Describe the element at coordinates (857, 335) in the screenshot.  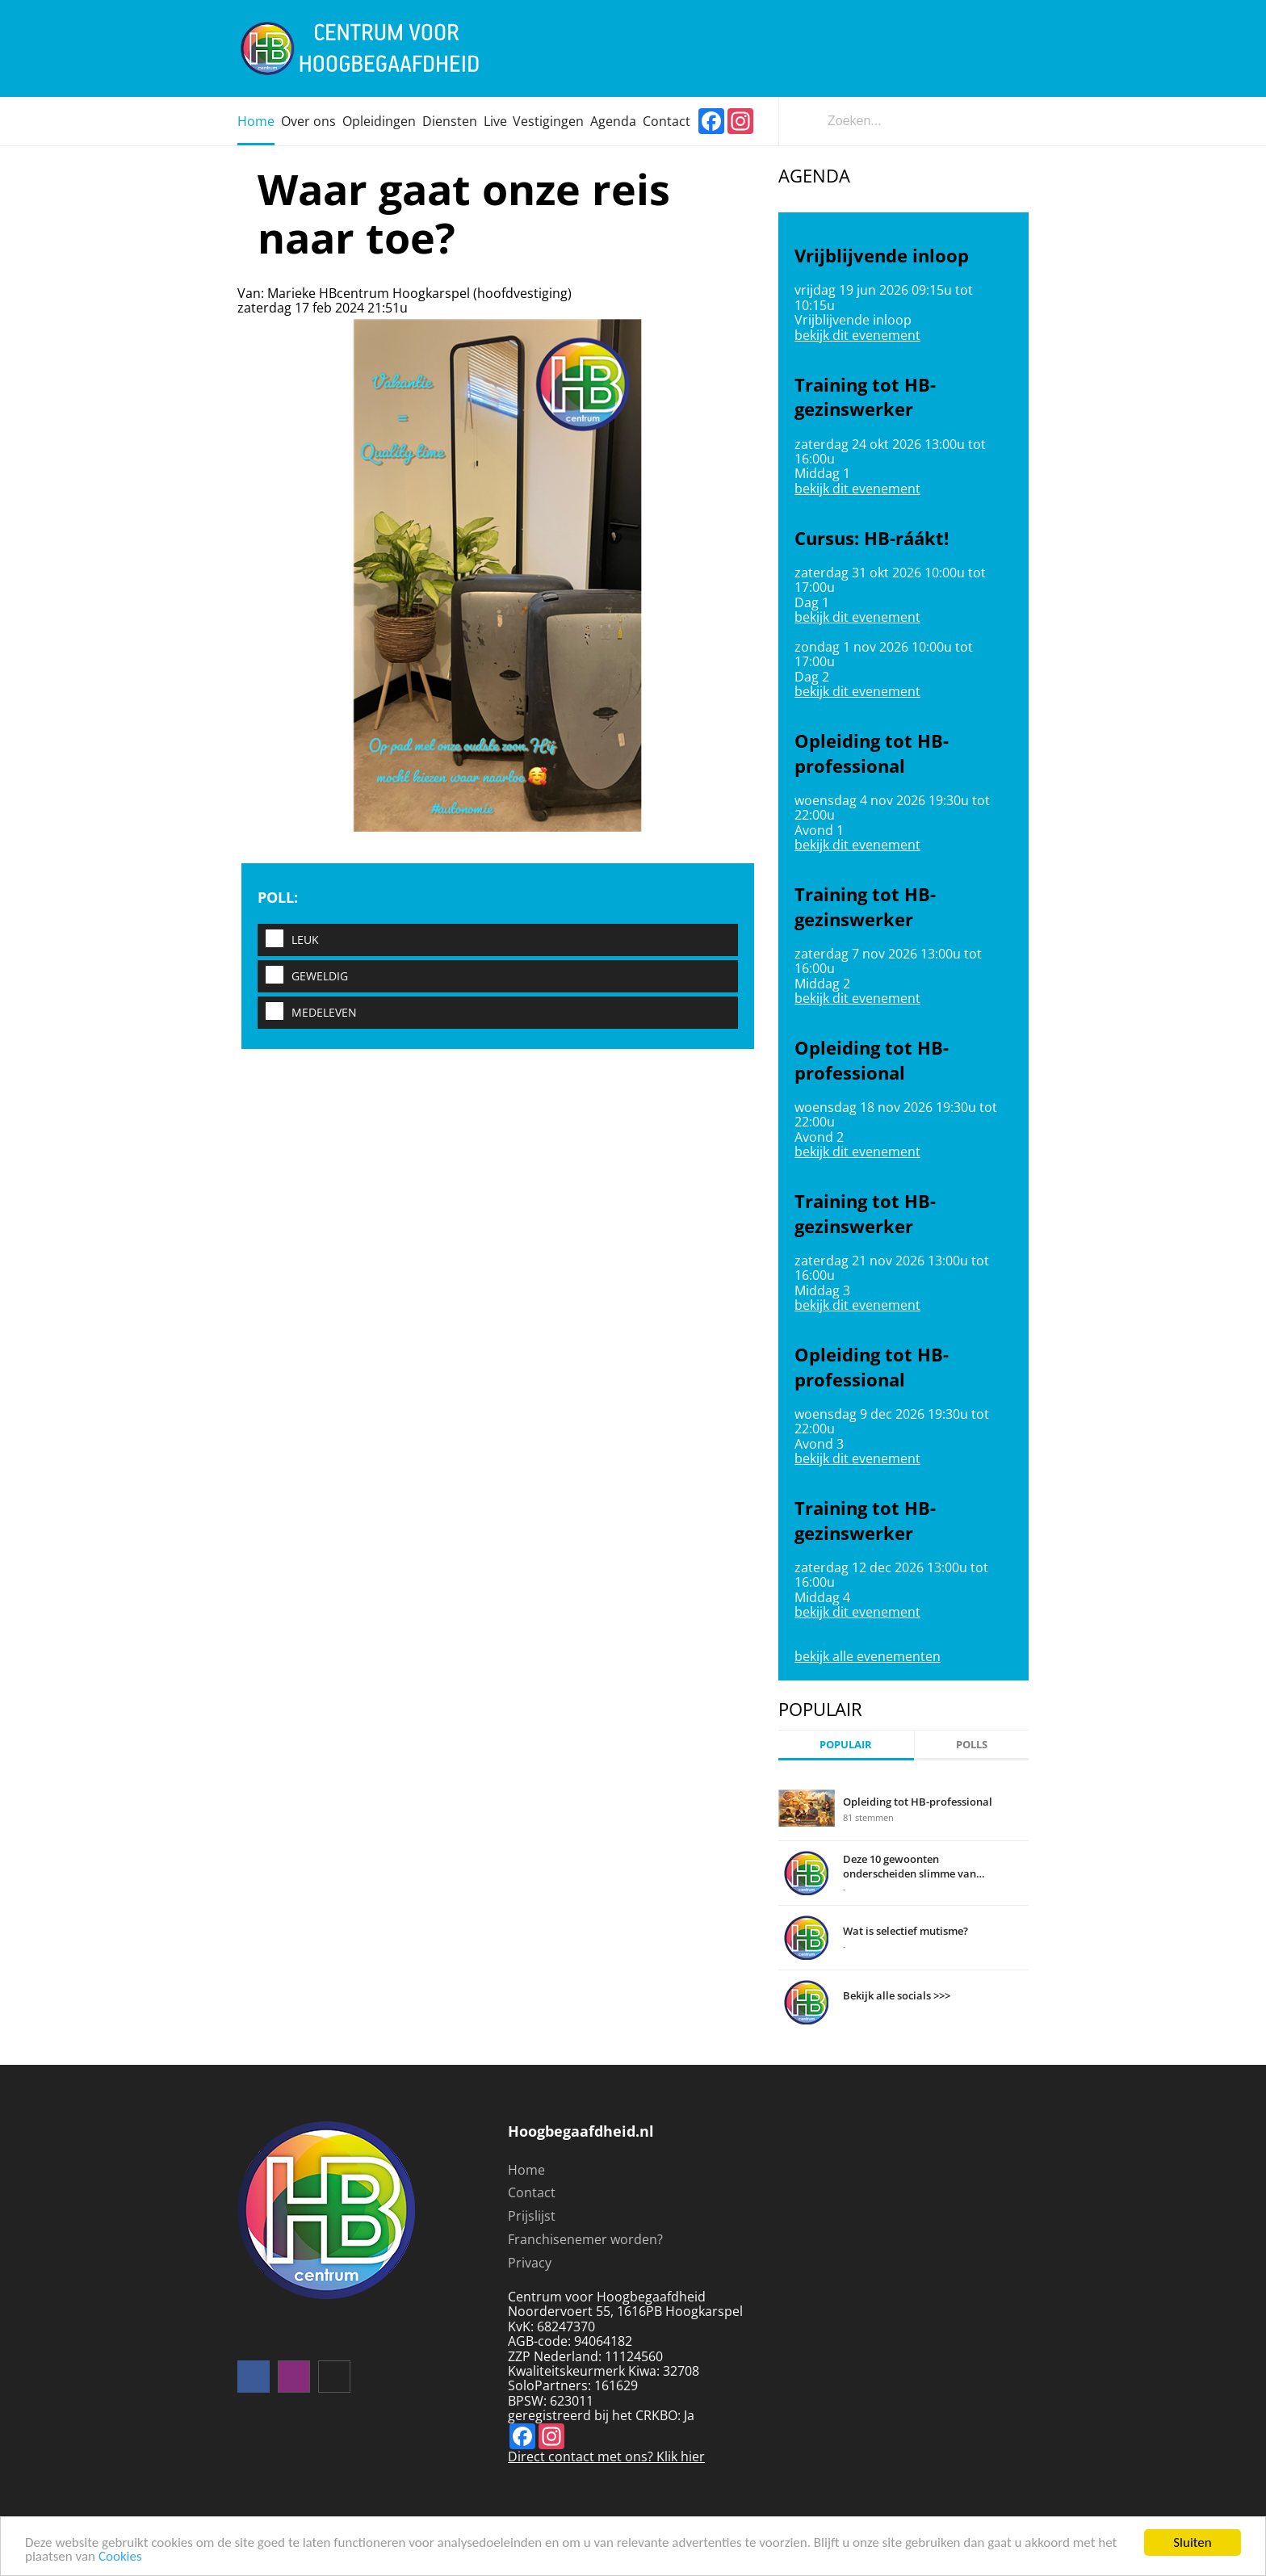
I see `bekijk dit evenement` at that location.